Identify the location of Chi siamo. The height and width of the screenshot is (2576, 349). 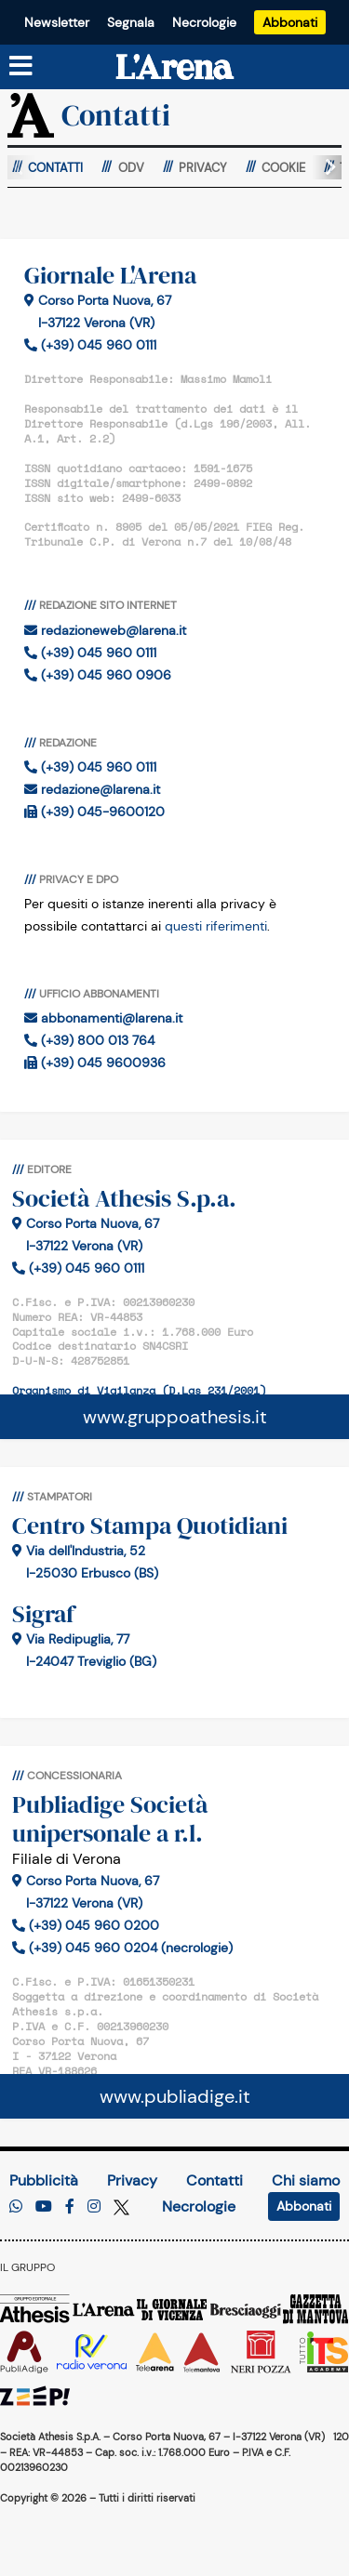
(306, 2180).